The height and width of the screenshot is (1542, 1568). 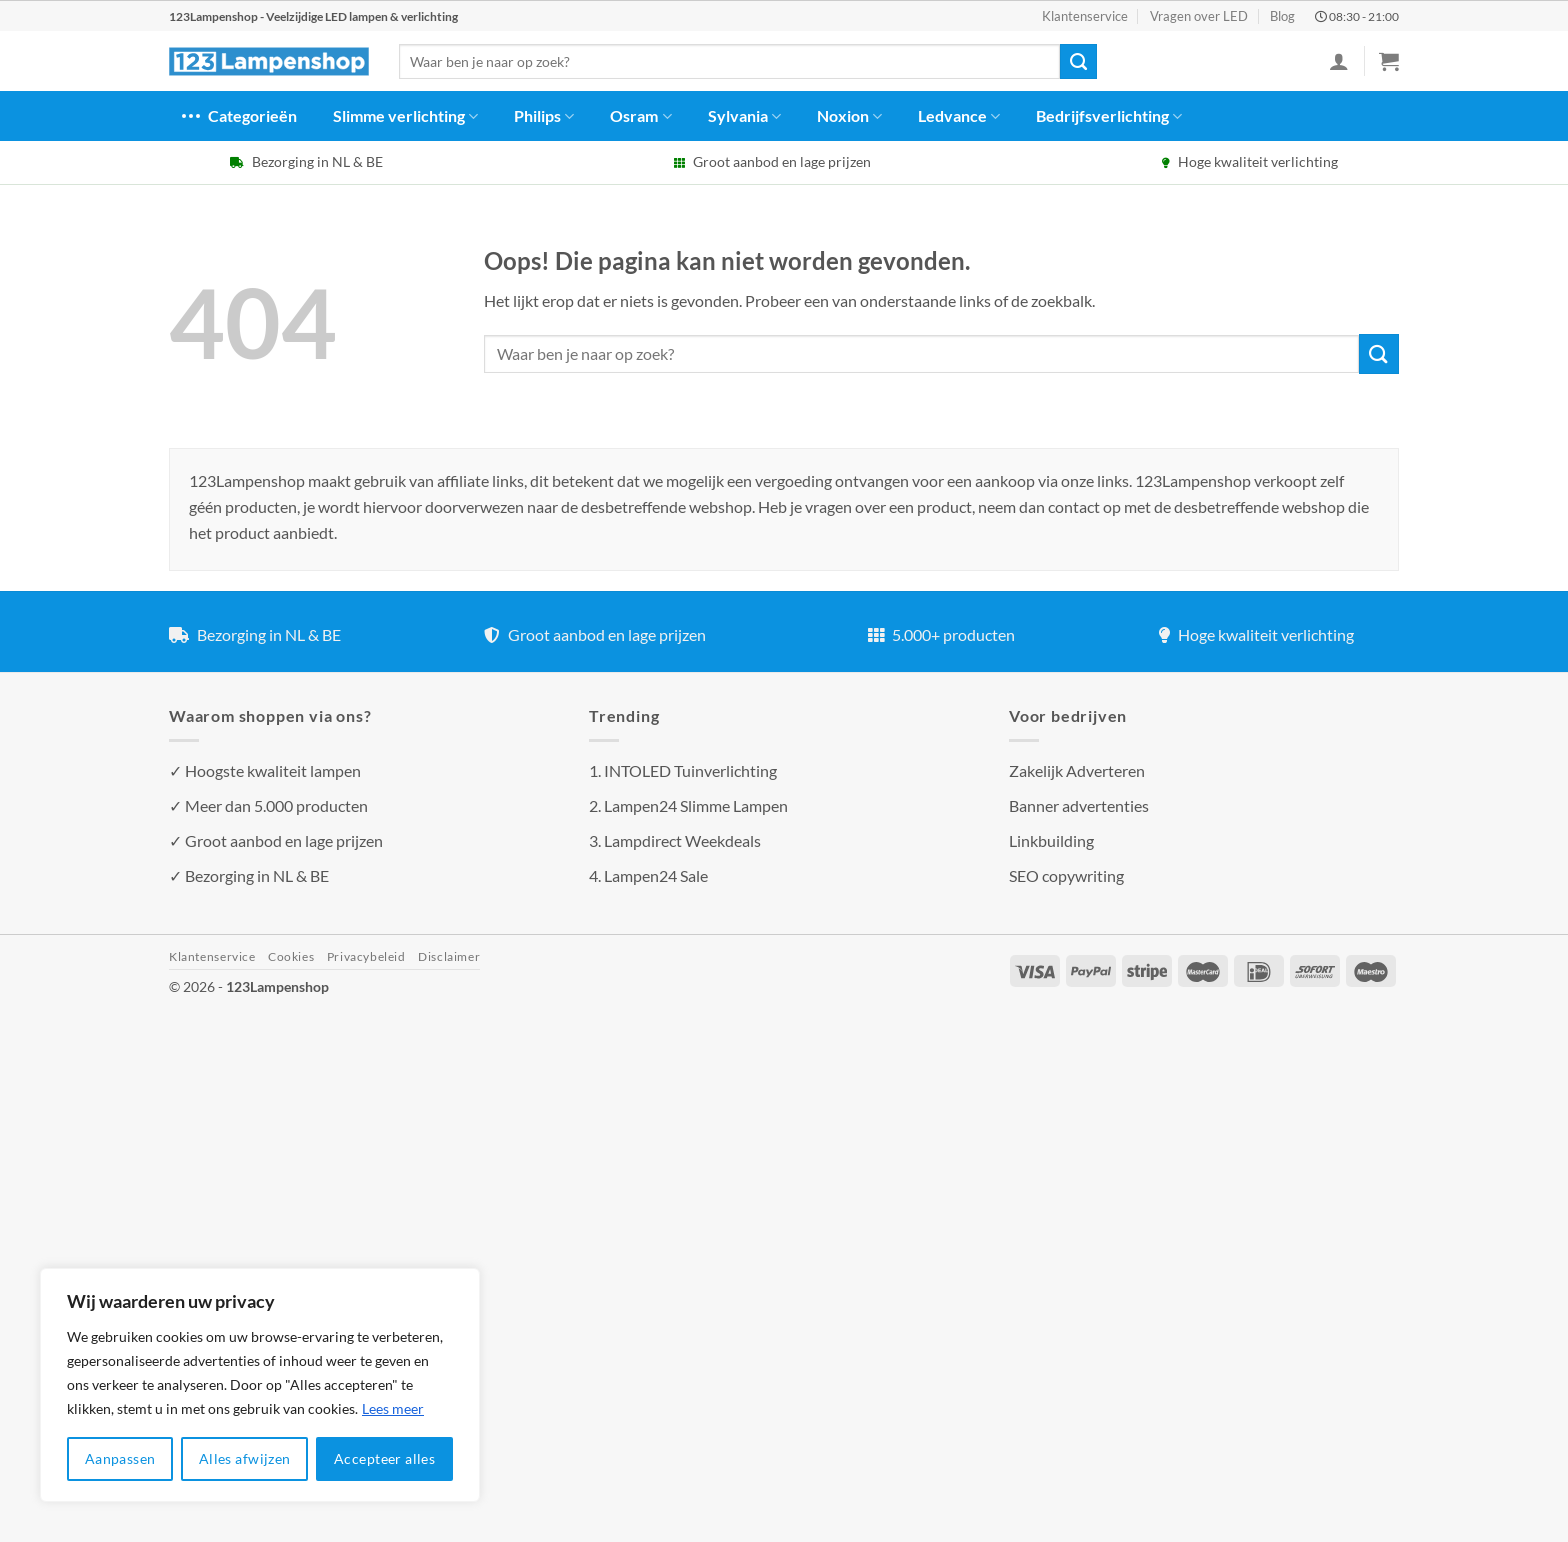 I want to click on Banner advertenties, so click(x=1079, y=805).